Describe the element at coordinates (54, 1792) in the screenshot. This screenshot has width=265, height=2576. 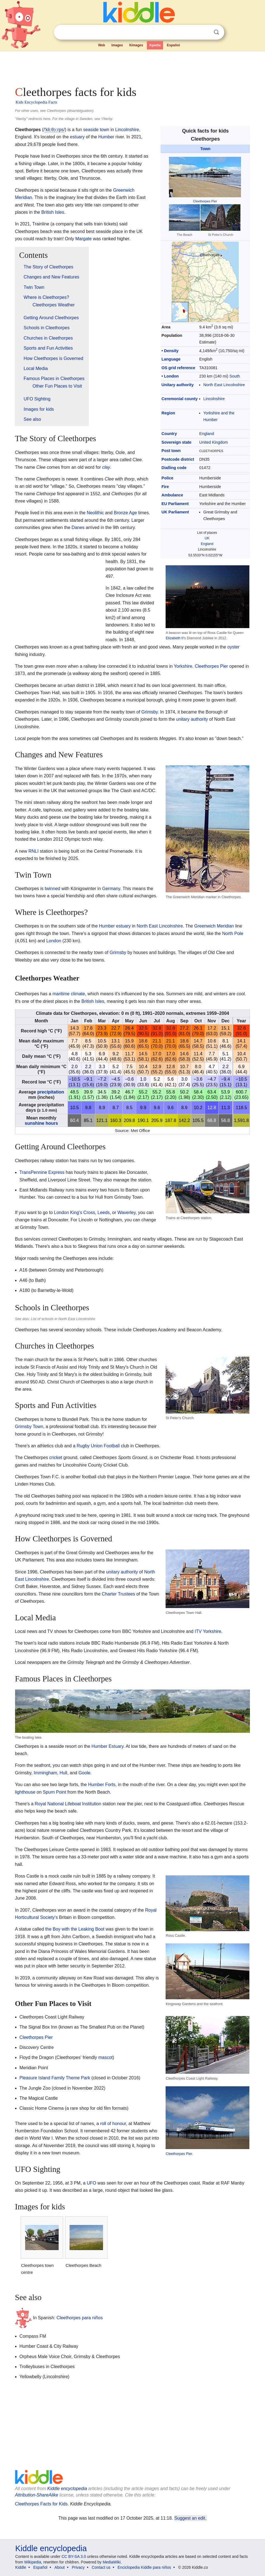
I see `Spurn Point` at that location.